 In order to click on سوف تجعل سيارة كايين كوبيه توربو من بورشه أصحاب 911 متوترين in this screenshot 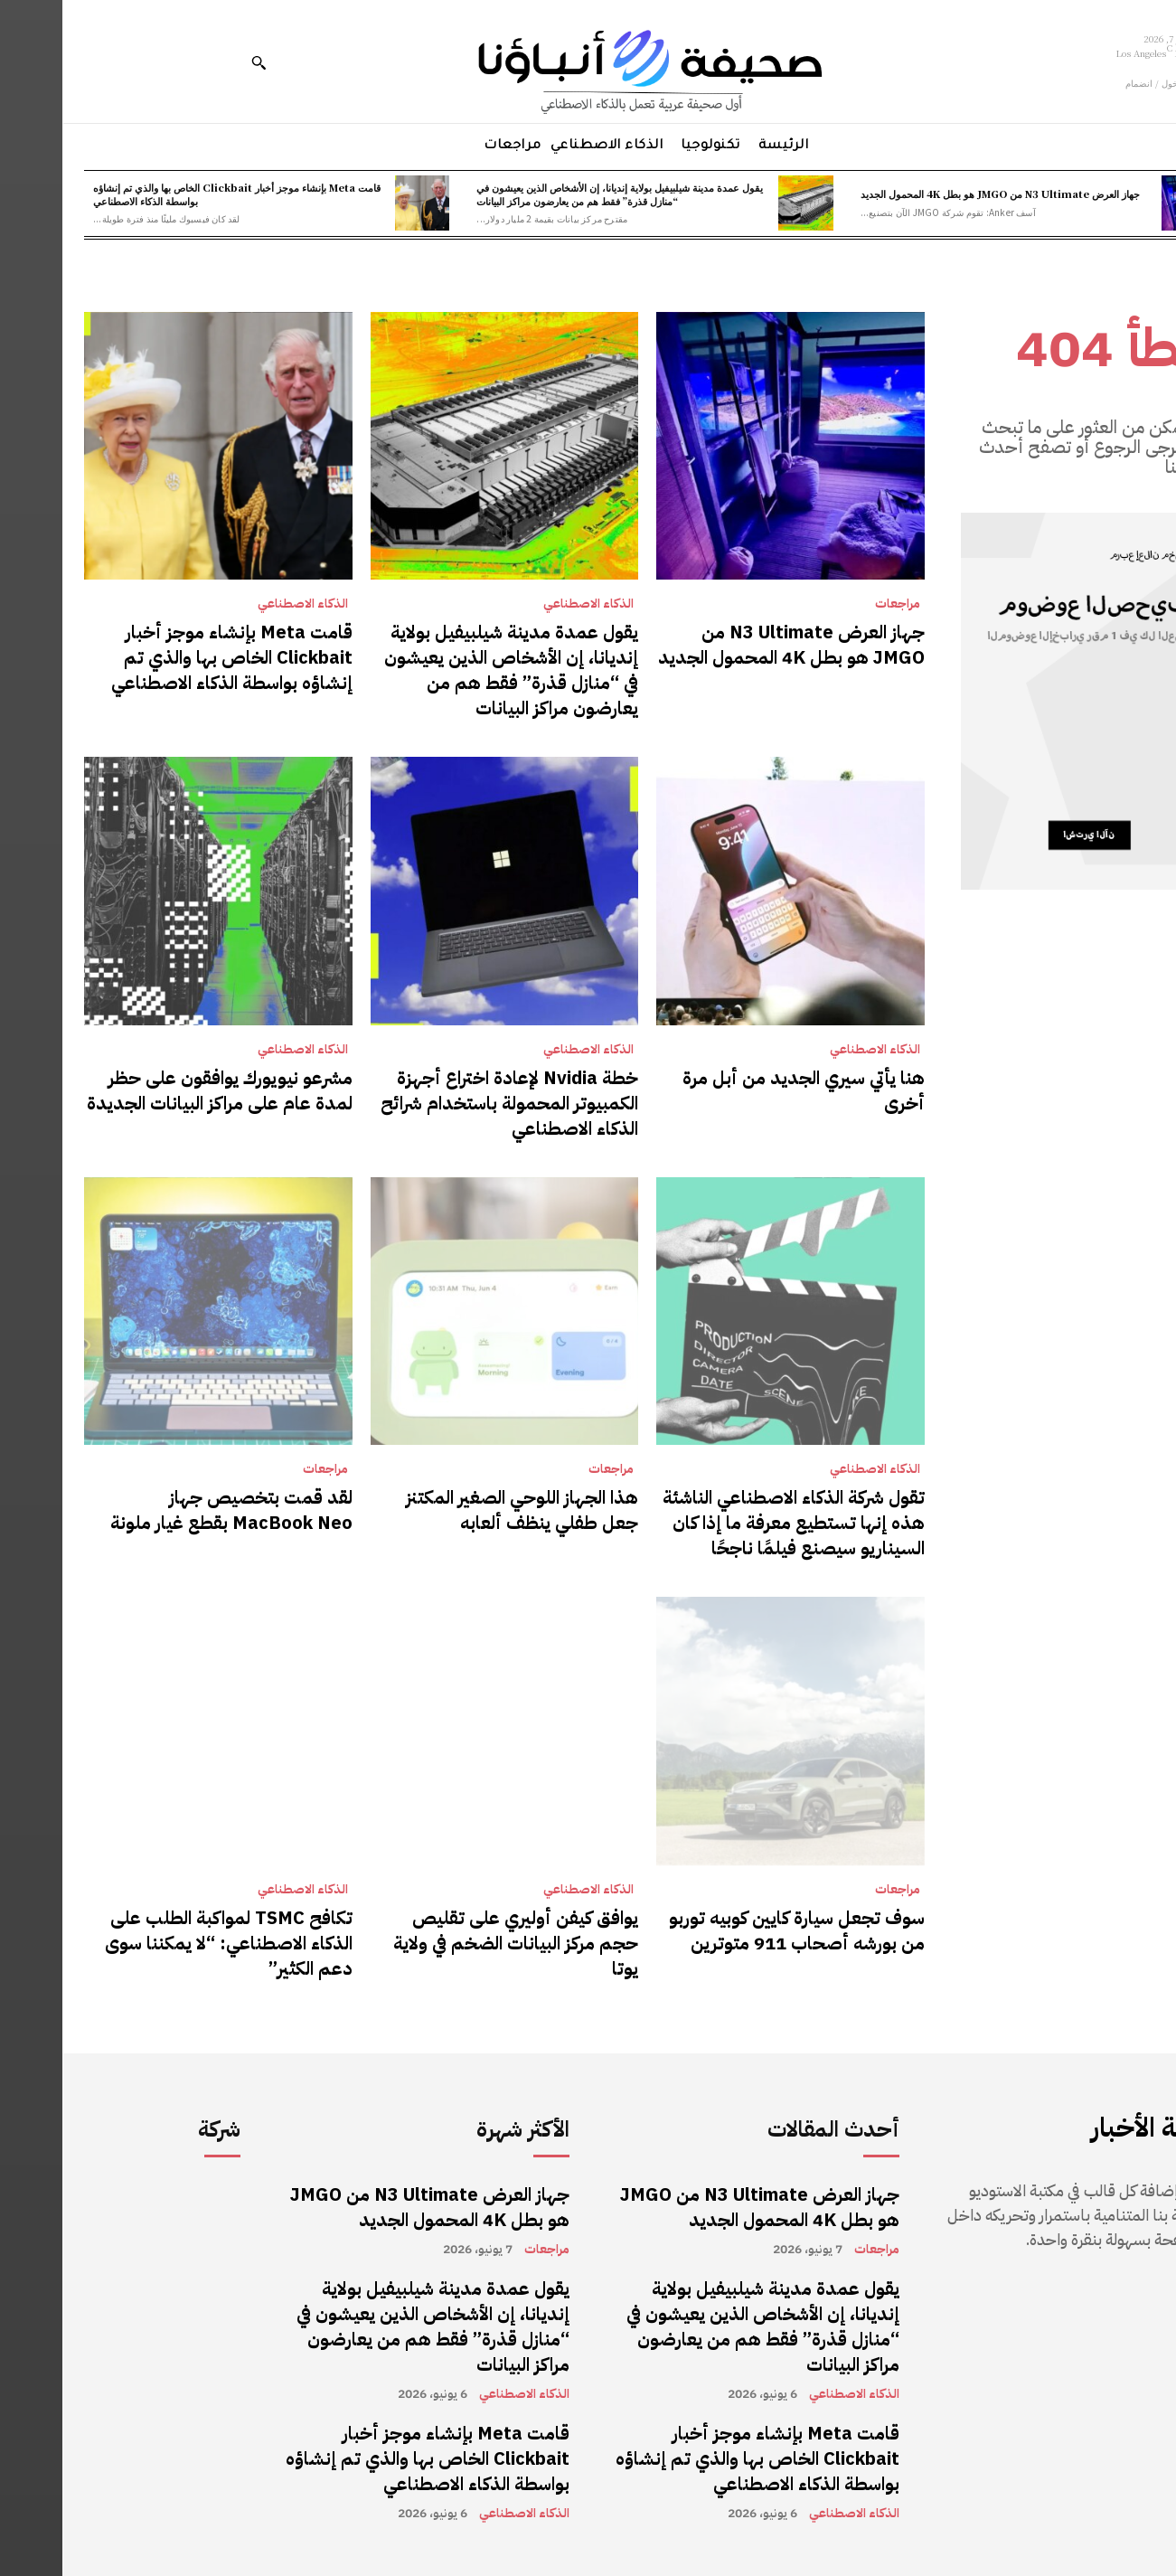, I will do `click(734, 1930)`.